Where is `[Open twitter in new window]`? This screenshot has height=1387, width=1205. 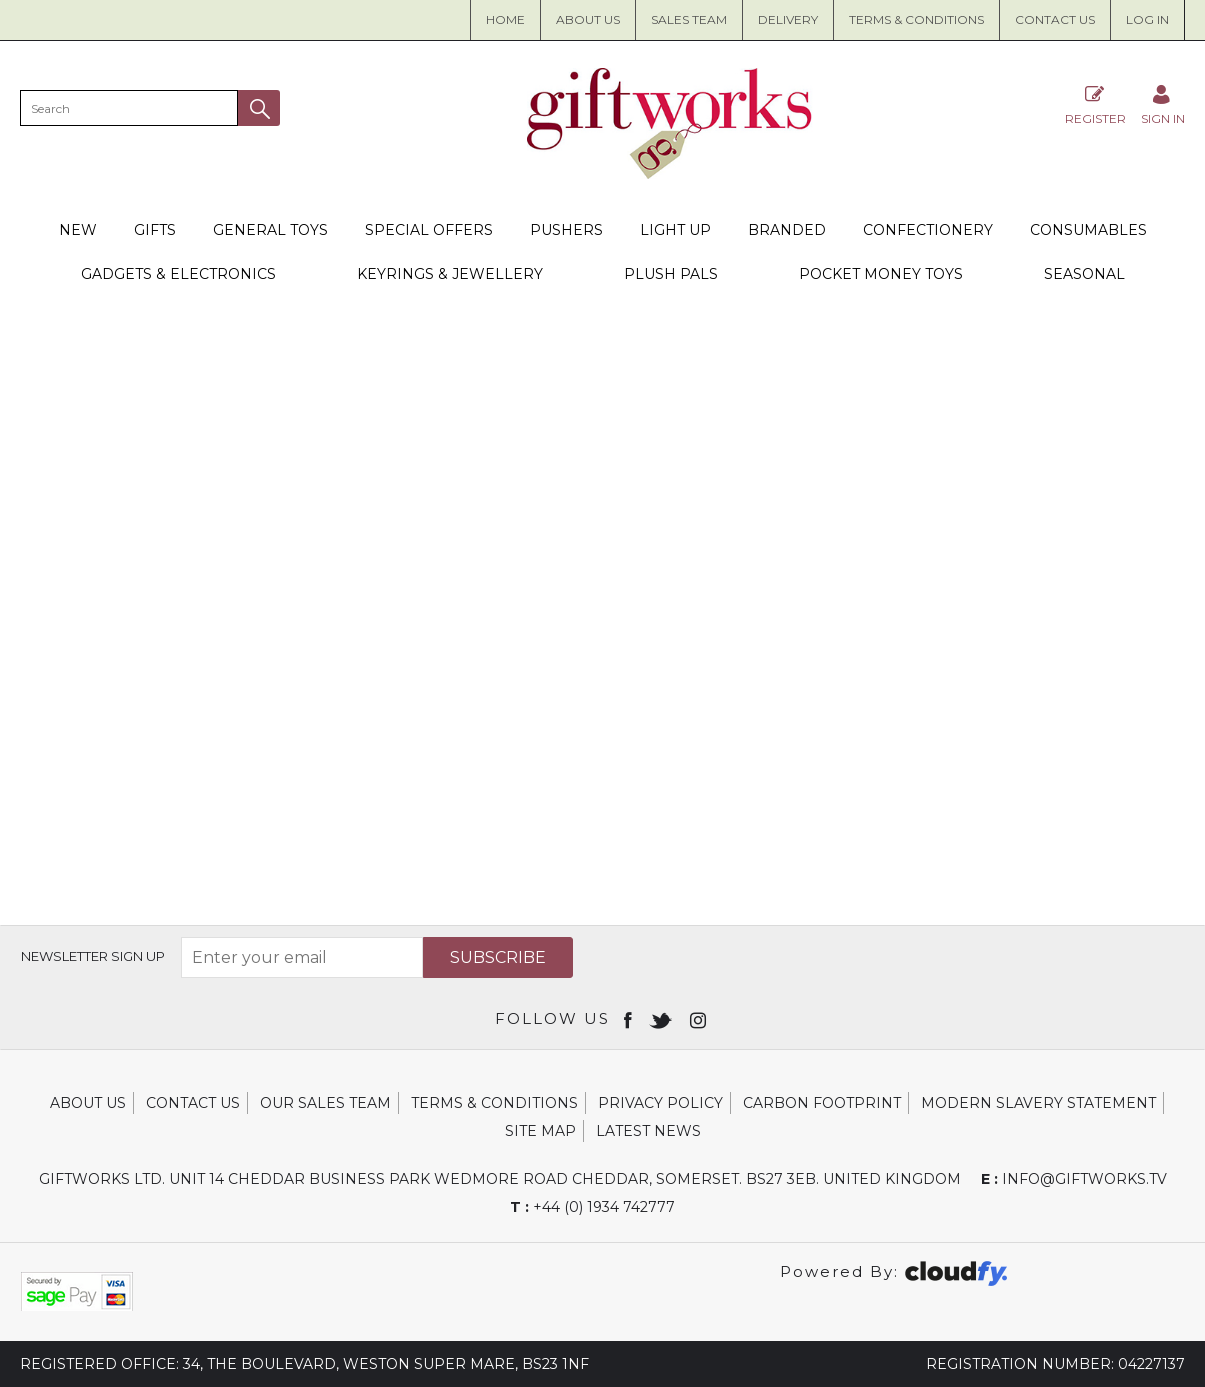 [Open twitter in new window] is located at coordinates (662, 1019).